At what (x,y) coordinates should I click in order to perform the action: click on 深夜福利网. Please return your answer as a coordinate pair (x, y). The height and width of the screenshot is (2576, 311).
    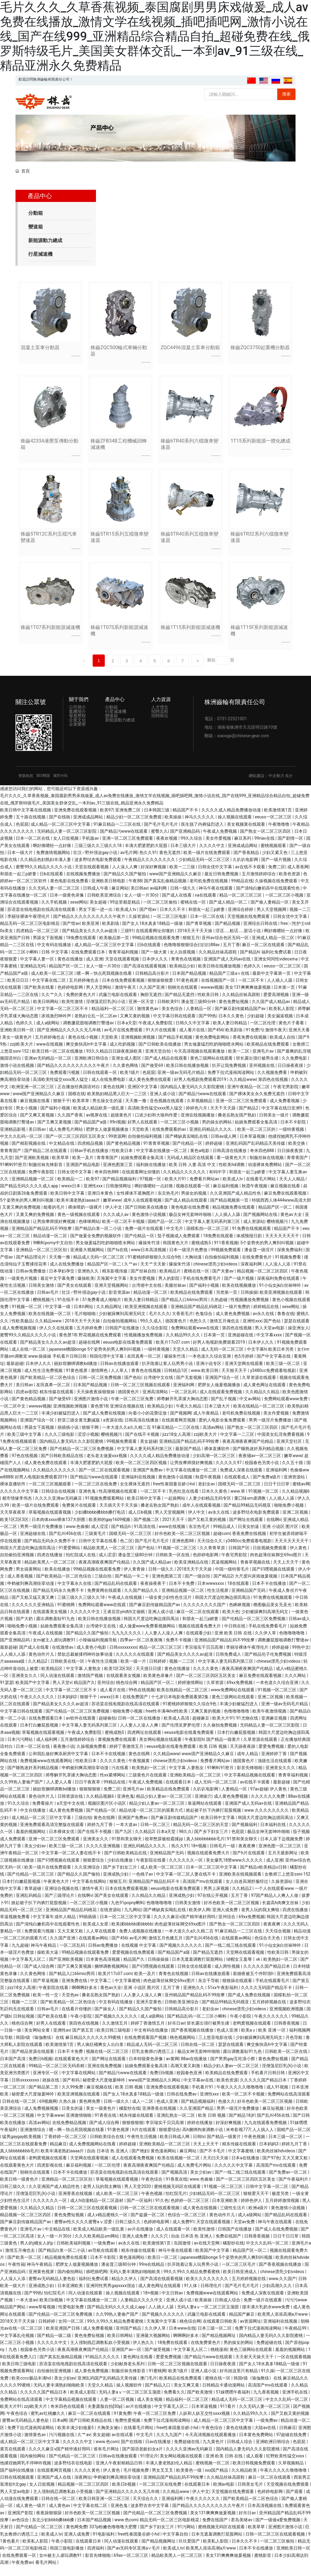
    Looking at the image, I should click on (252, 1274).